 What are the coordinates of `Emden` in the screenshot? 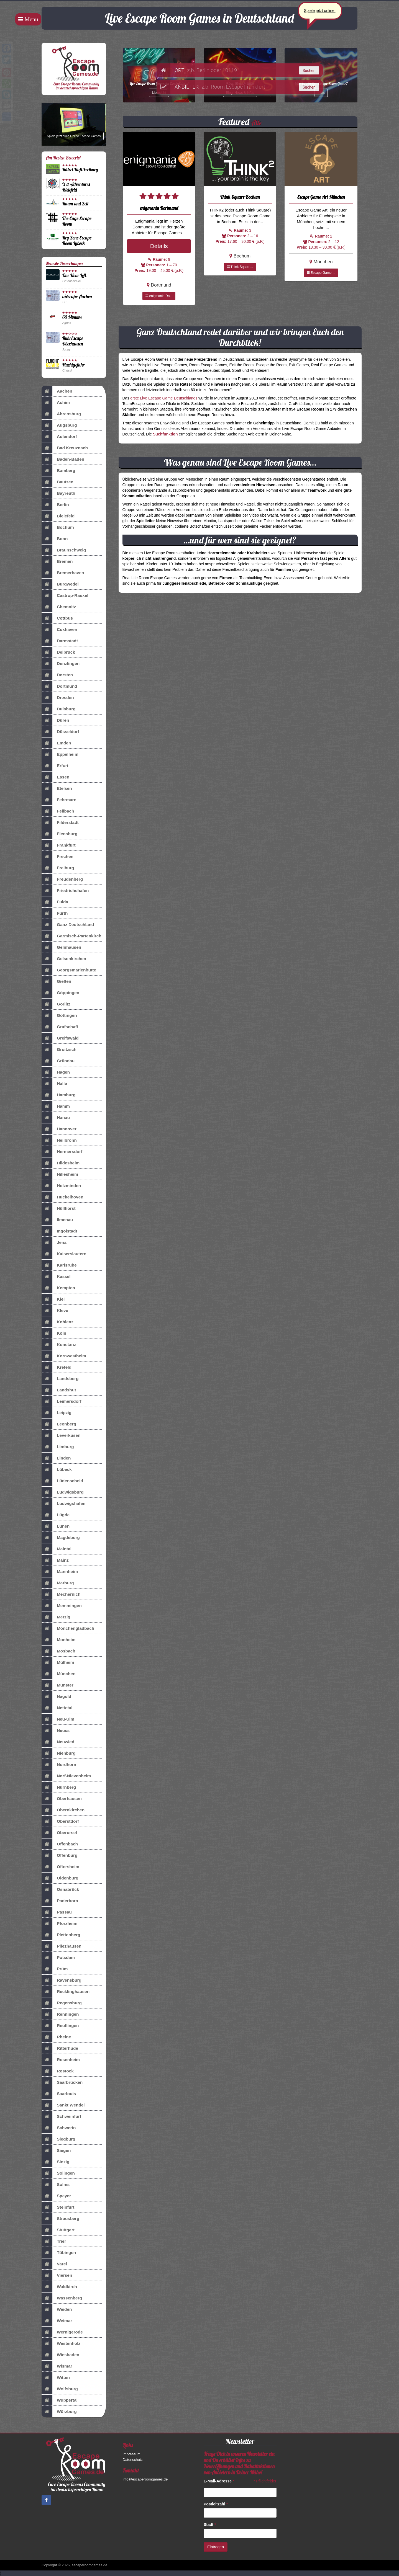 It's located at (56, 743).